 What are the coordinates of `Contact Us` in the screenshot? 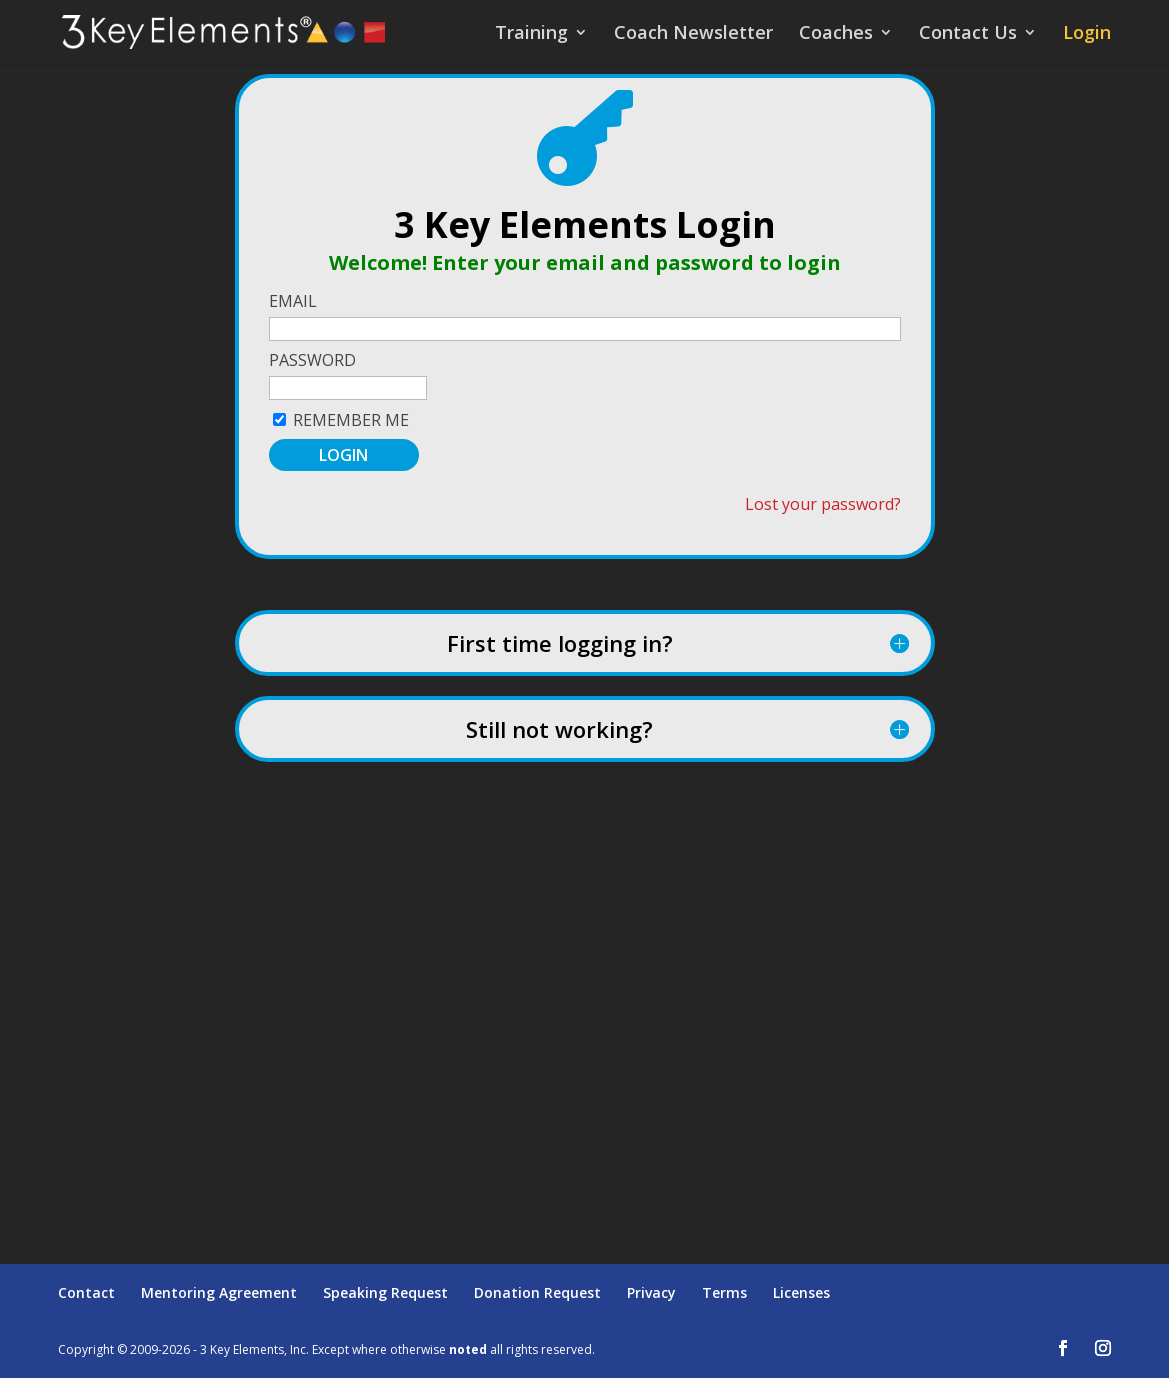 It's located at (968, 34).